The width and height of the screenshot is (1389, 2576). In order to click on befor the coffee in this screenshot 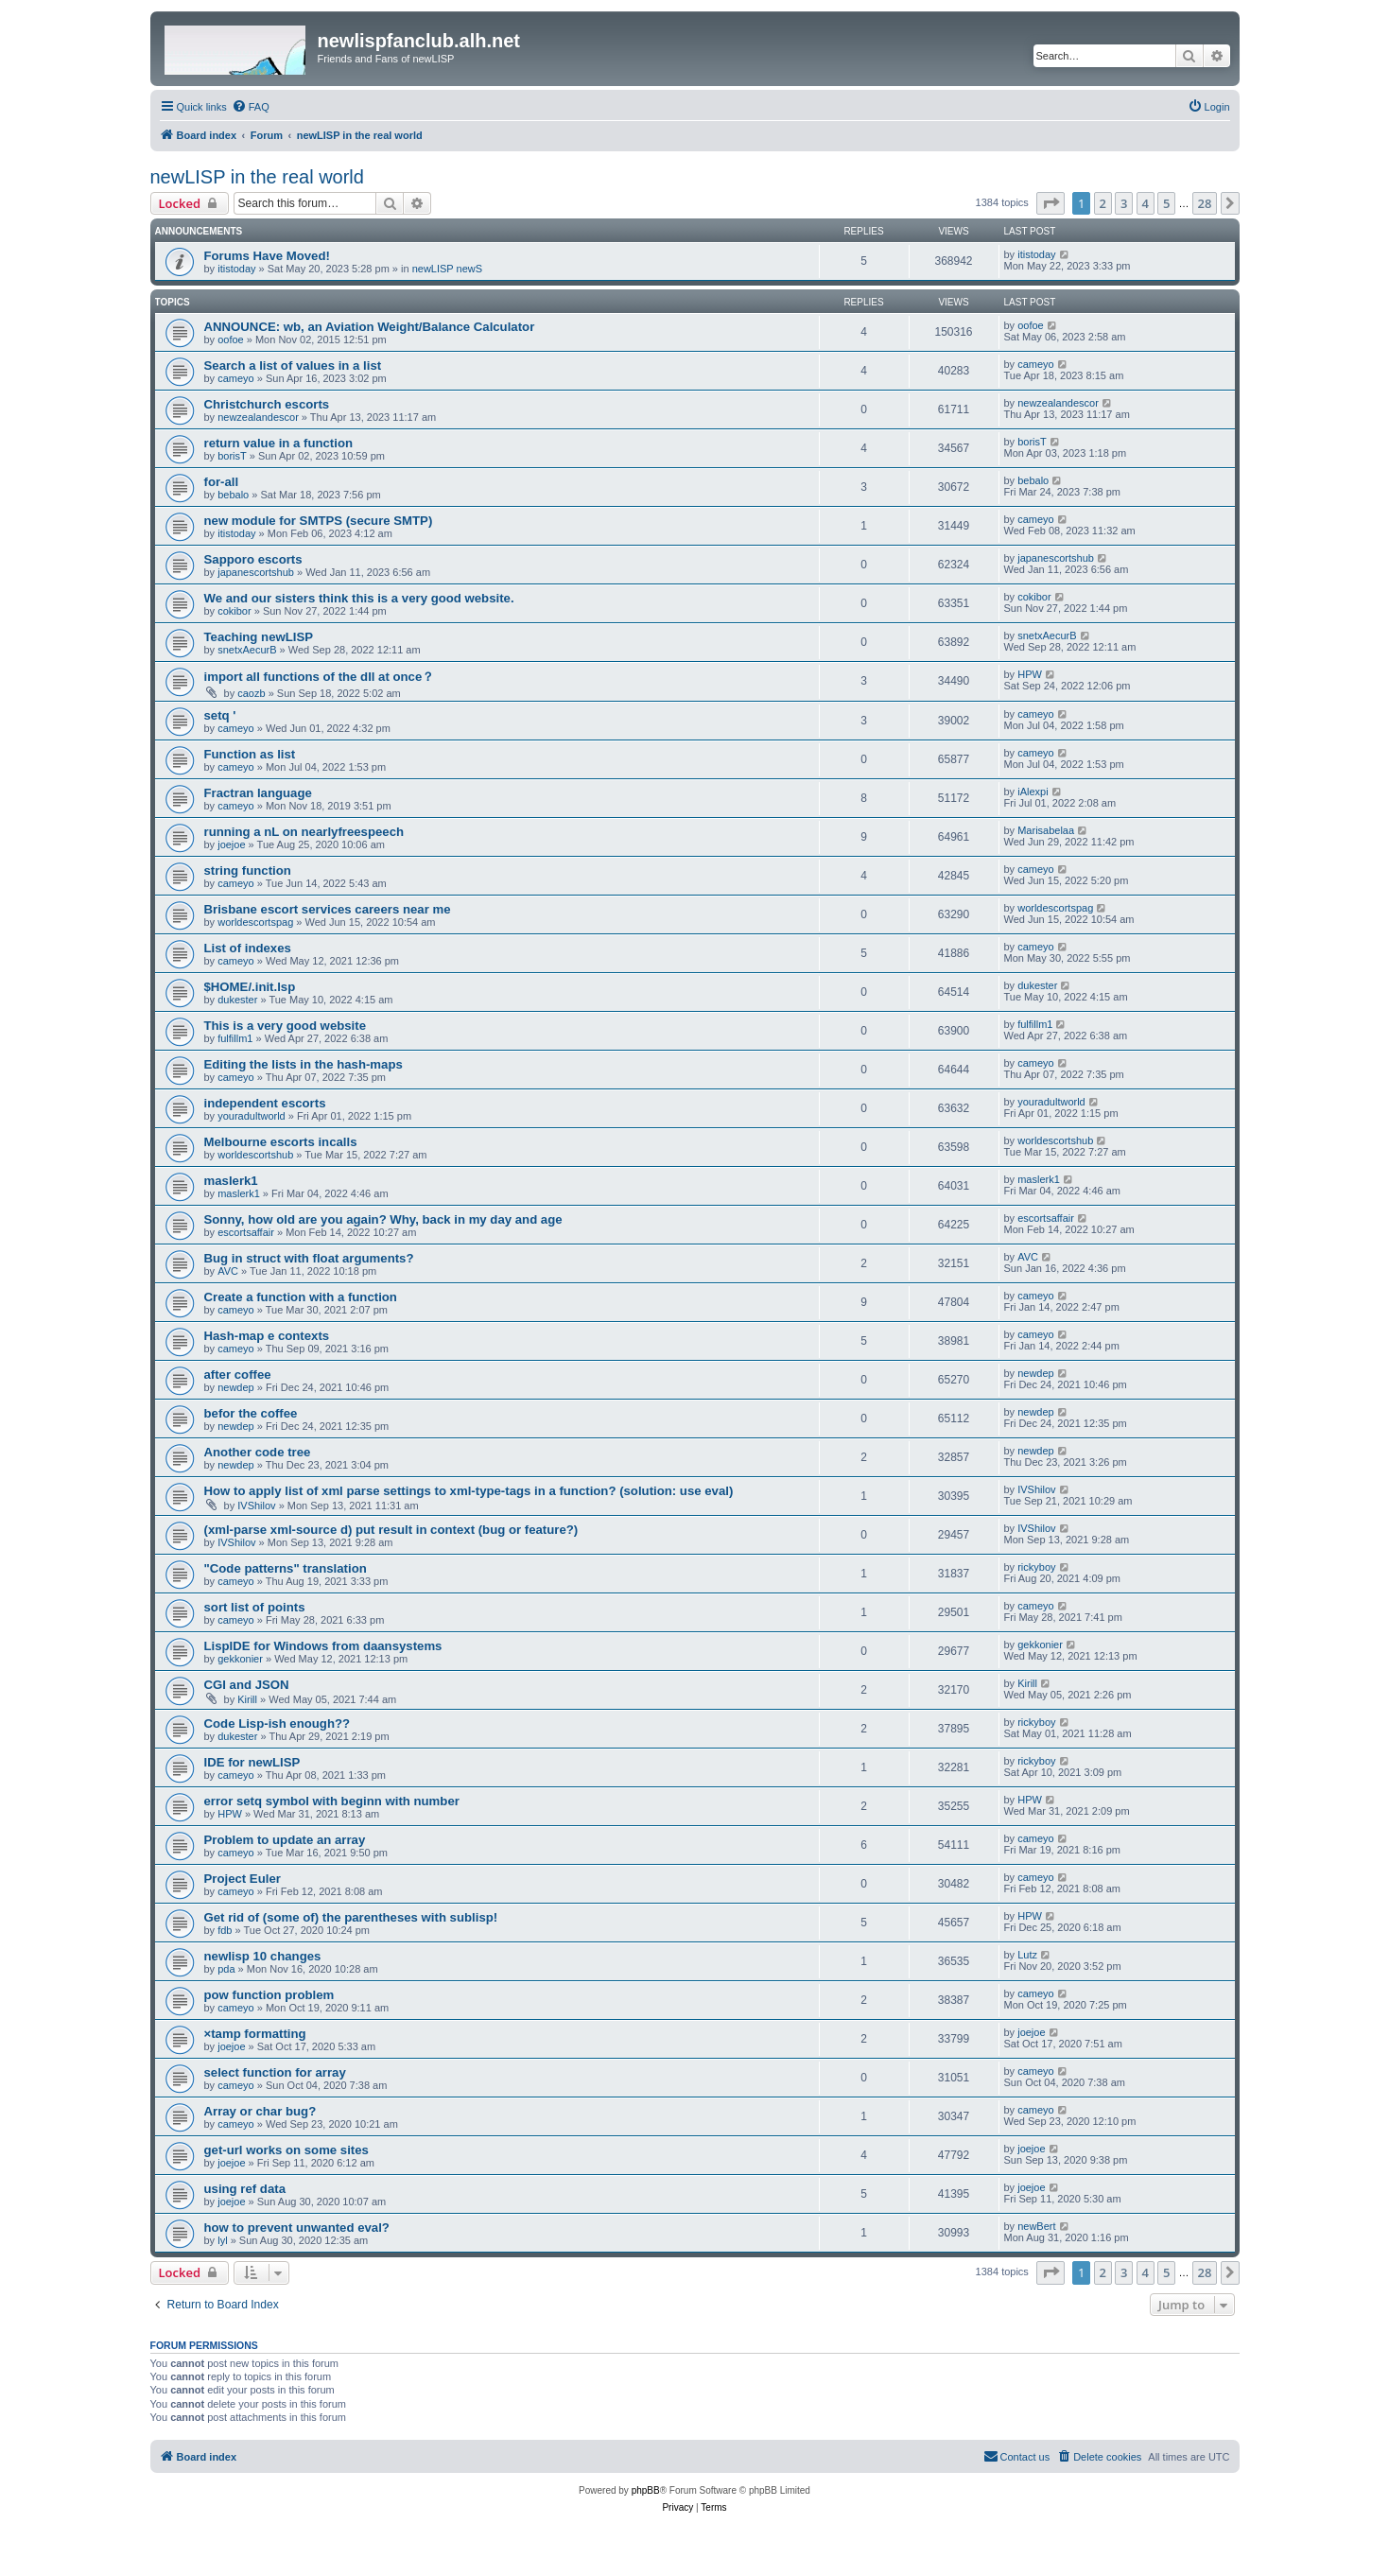, I will do `click(251, 1413)`.